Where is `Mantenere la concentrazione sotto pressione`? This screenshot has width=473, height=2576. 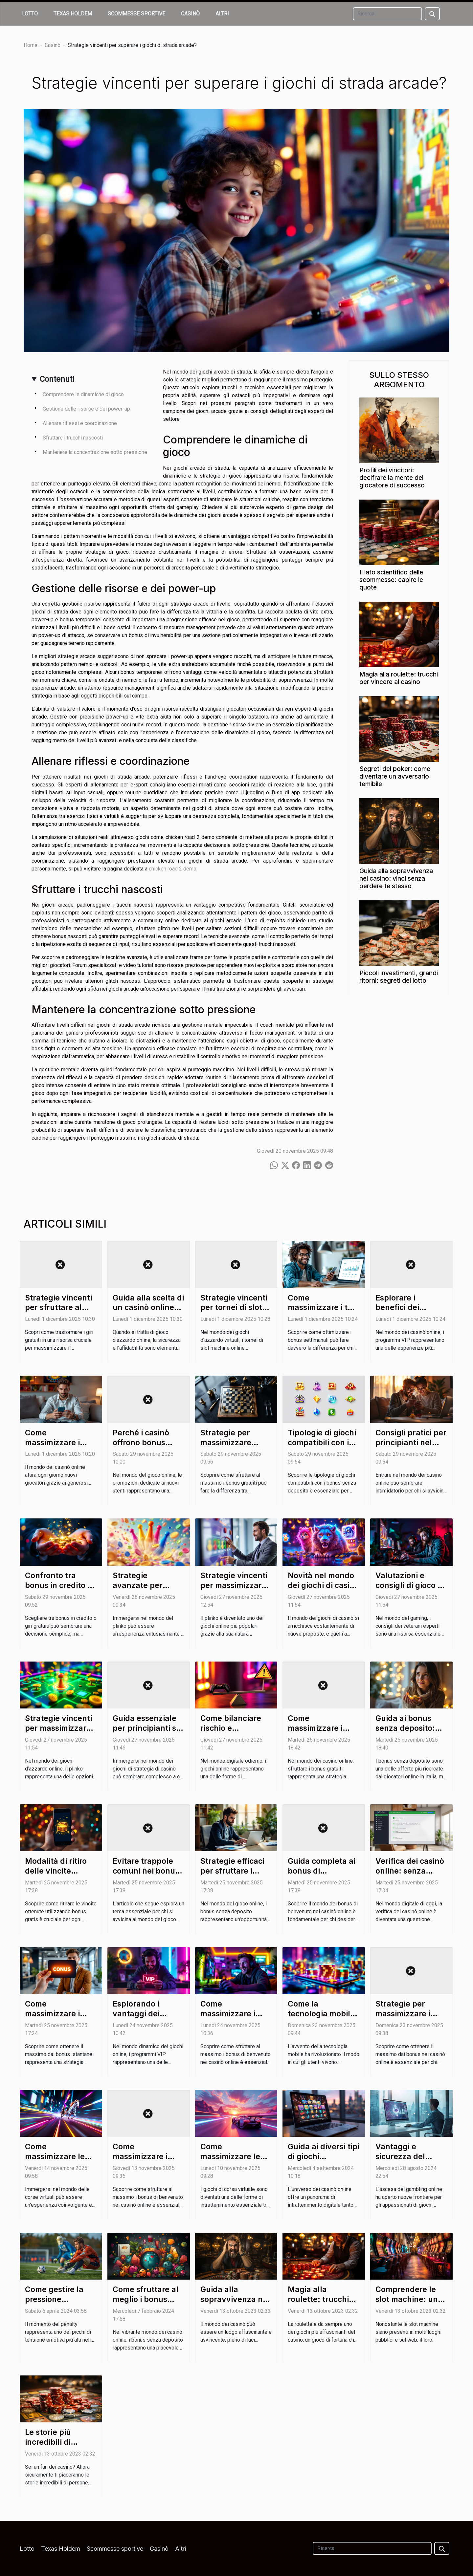
Mantenere la concentrazione sotto pressione is located at coordinates (95, 452).